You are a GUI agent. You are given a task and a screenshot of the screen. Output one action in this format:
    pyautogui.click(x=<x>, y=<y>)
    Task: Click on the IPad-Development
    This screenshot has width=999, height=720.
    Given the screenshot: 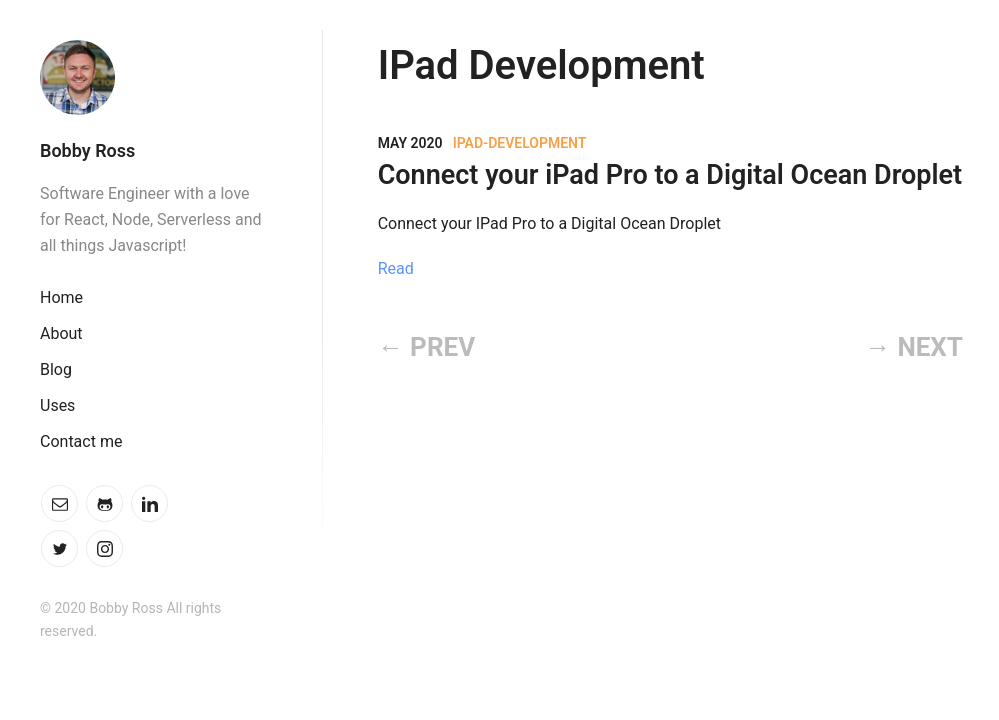 What is the action you would take?
    pyautogui.click(x=520, y=143)
    